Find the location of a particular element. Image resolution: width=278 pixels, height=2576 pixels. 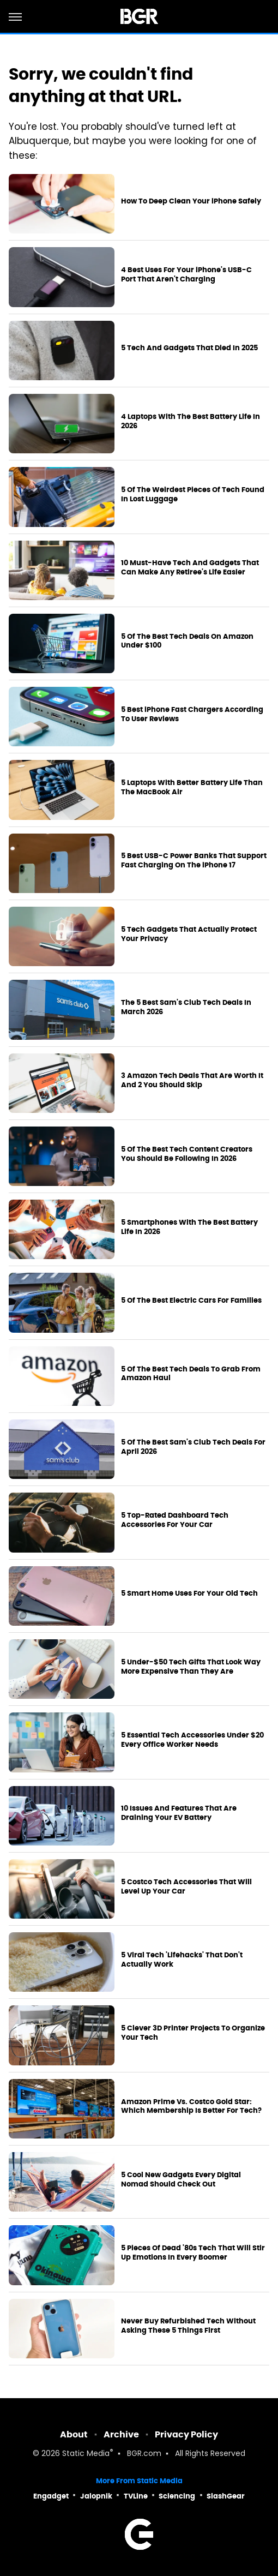

5 Of The Best Sam's Club Tech Deals For April 2026 is located at coordinates (193, 1447).